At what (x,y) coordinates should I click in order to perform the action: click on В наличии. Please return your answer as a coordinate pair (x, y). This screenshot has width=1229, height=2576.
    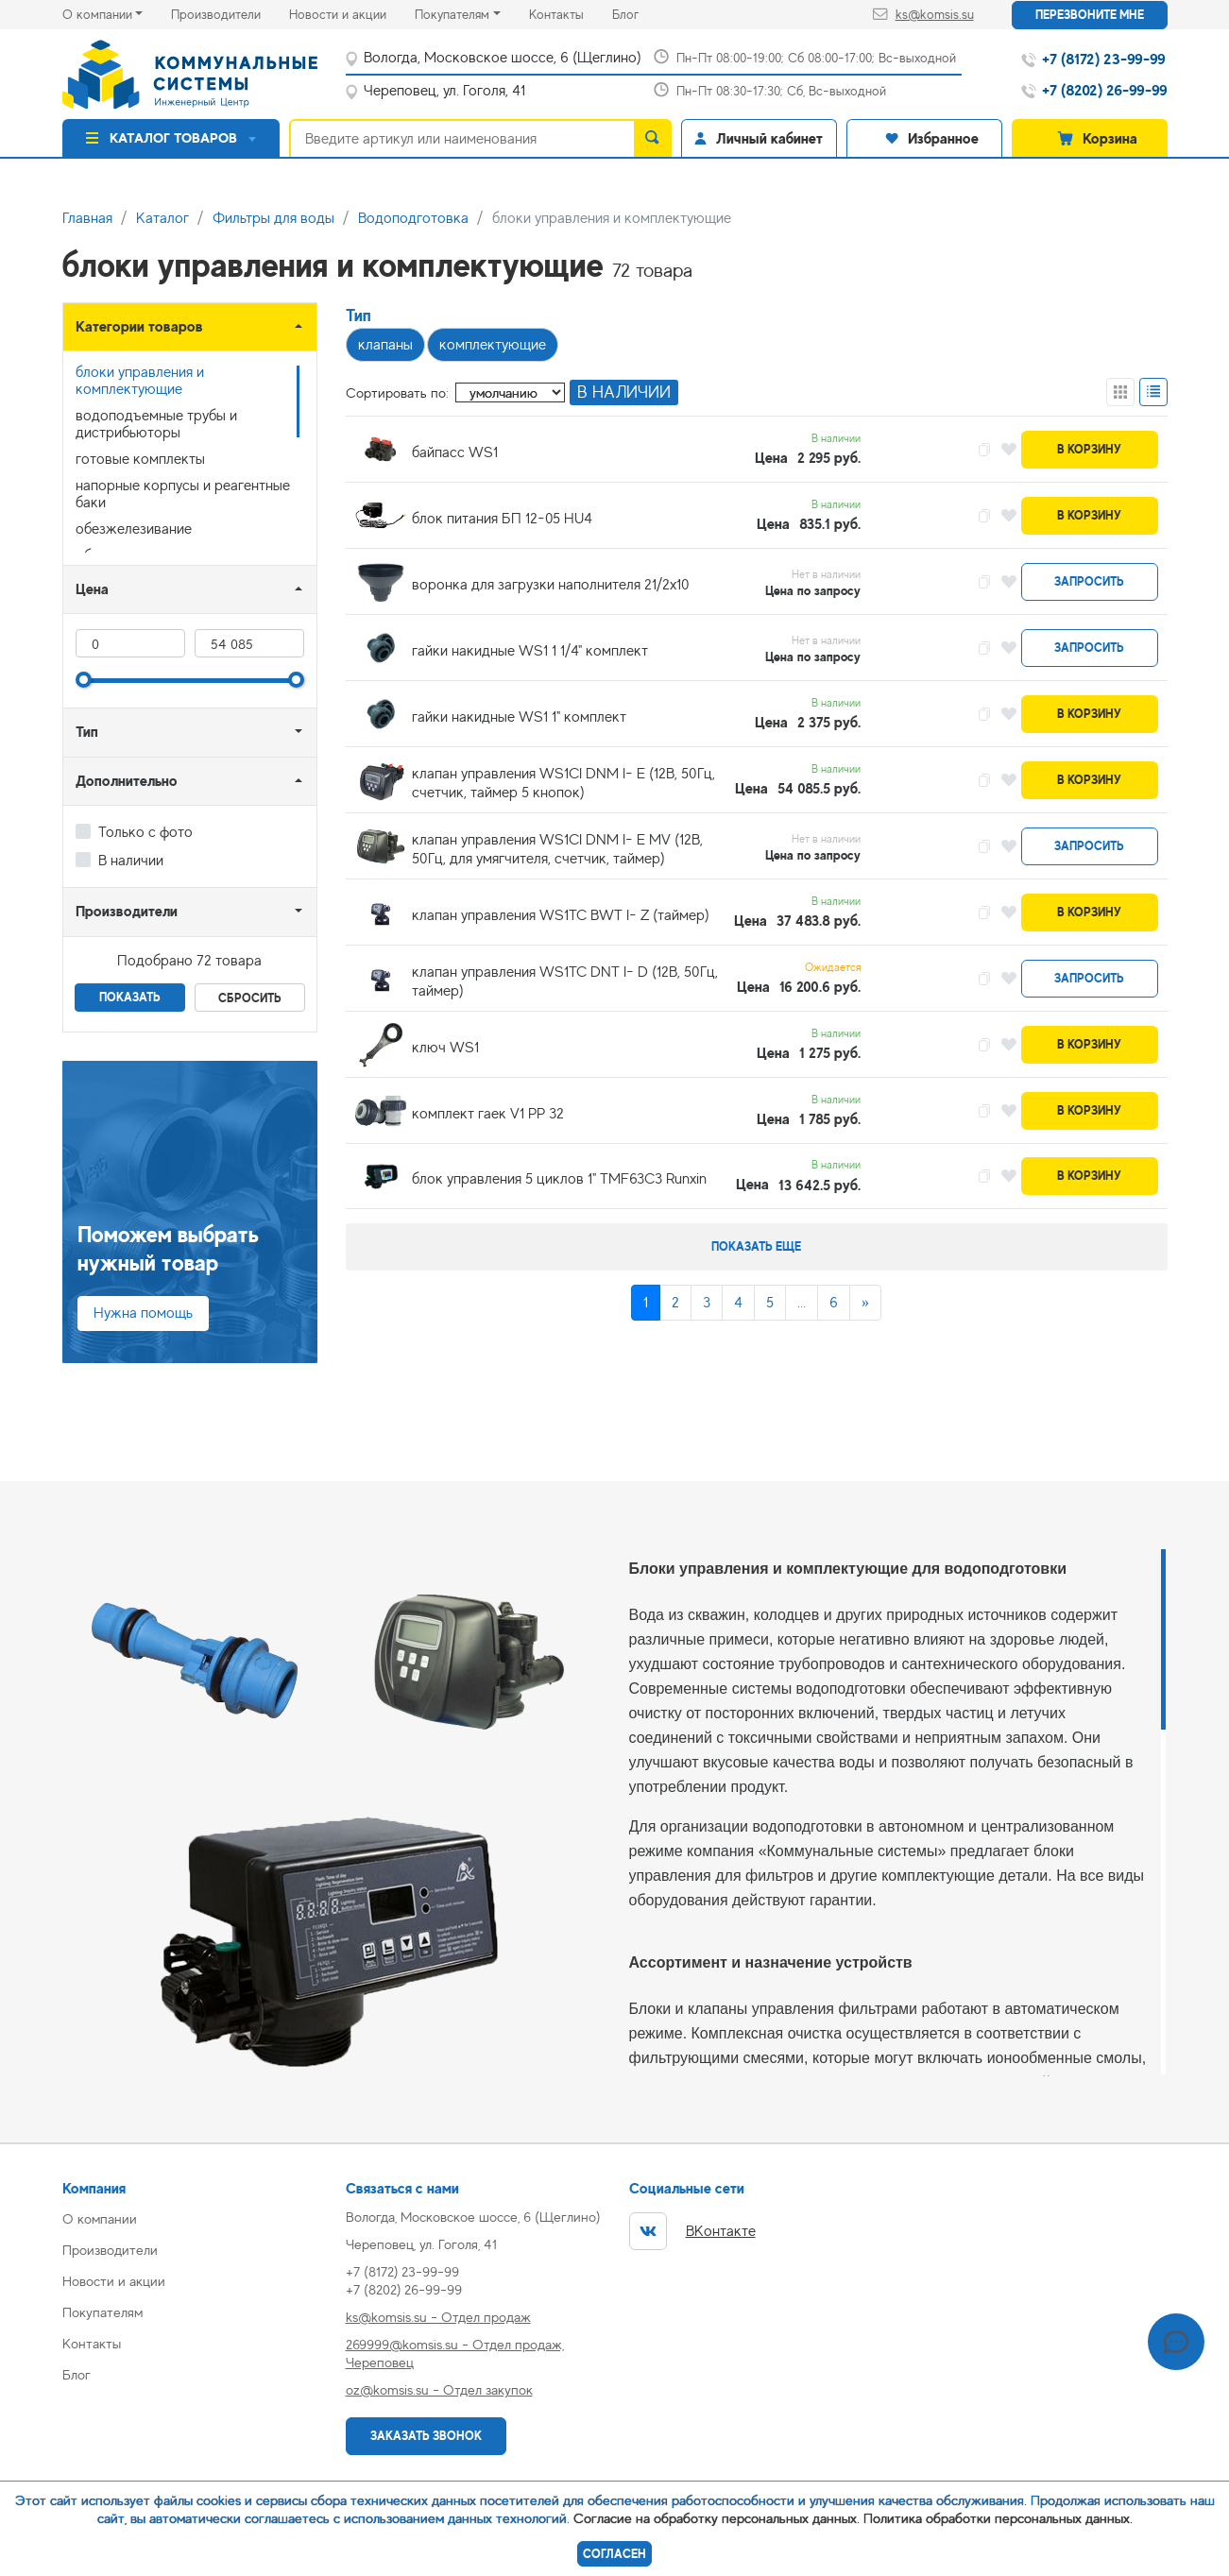
    Looking at the image, I should click on (130, 860).